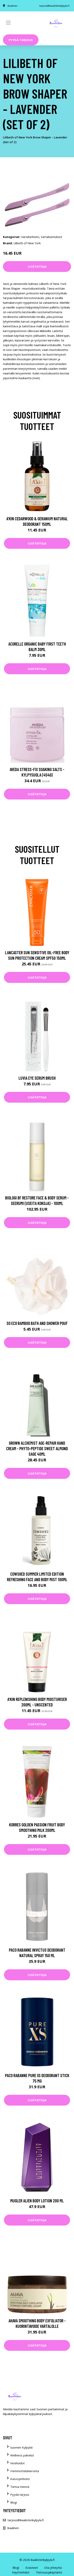 The height and width of the screenshot is (2576, 74). I want to click on Mugler Alien Body Lotion 200 ml, so click(37, 2200).